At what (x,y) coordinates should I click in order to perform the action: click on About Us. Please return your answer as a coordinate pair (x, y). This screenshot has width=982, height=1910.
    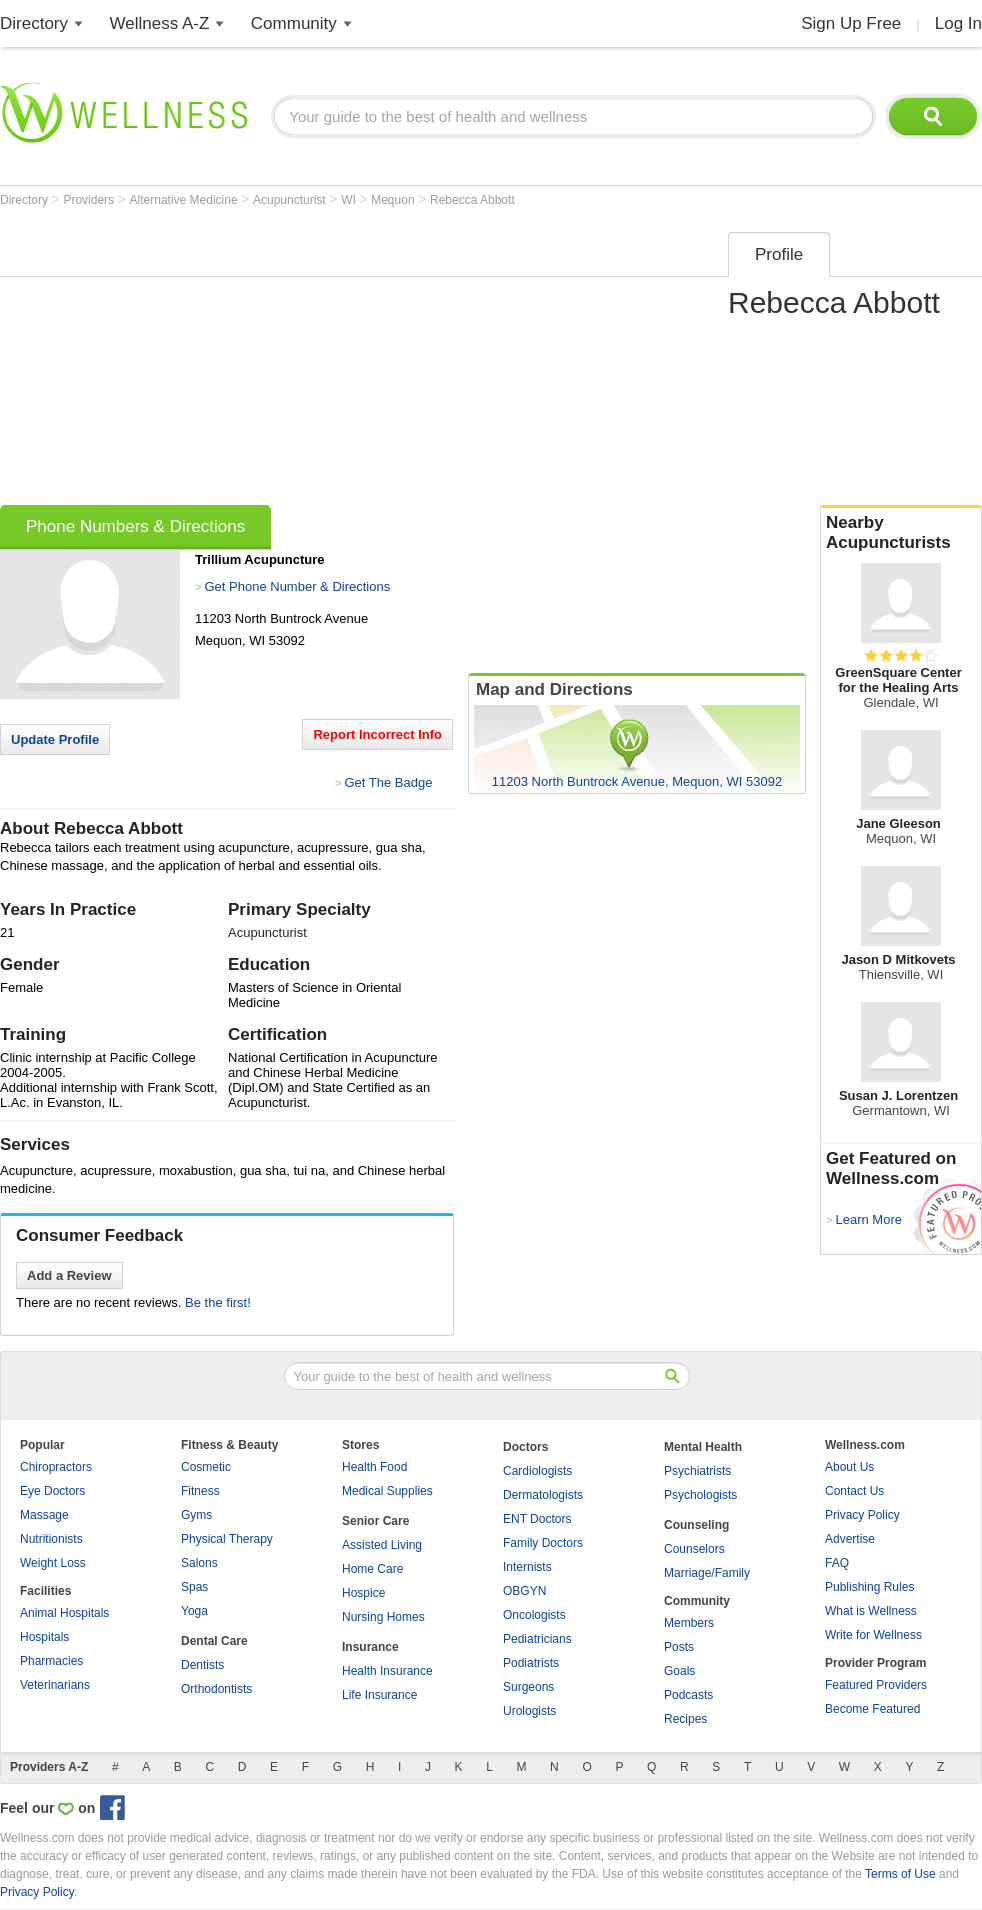
    Looking at the image, I should click on (849, 1467).